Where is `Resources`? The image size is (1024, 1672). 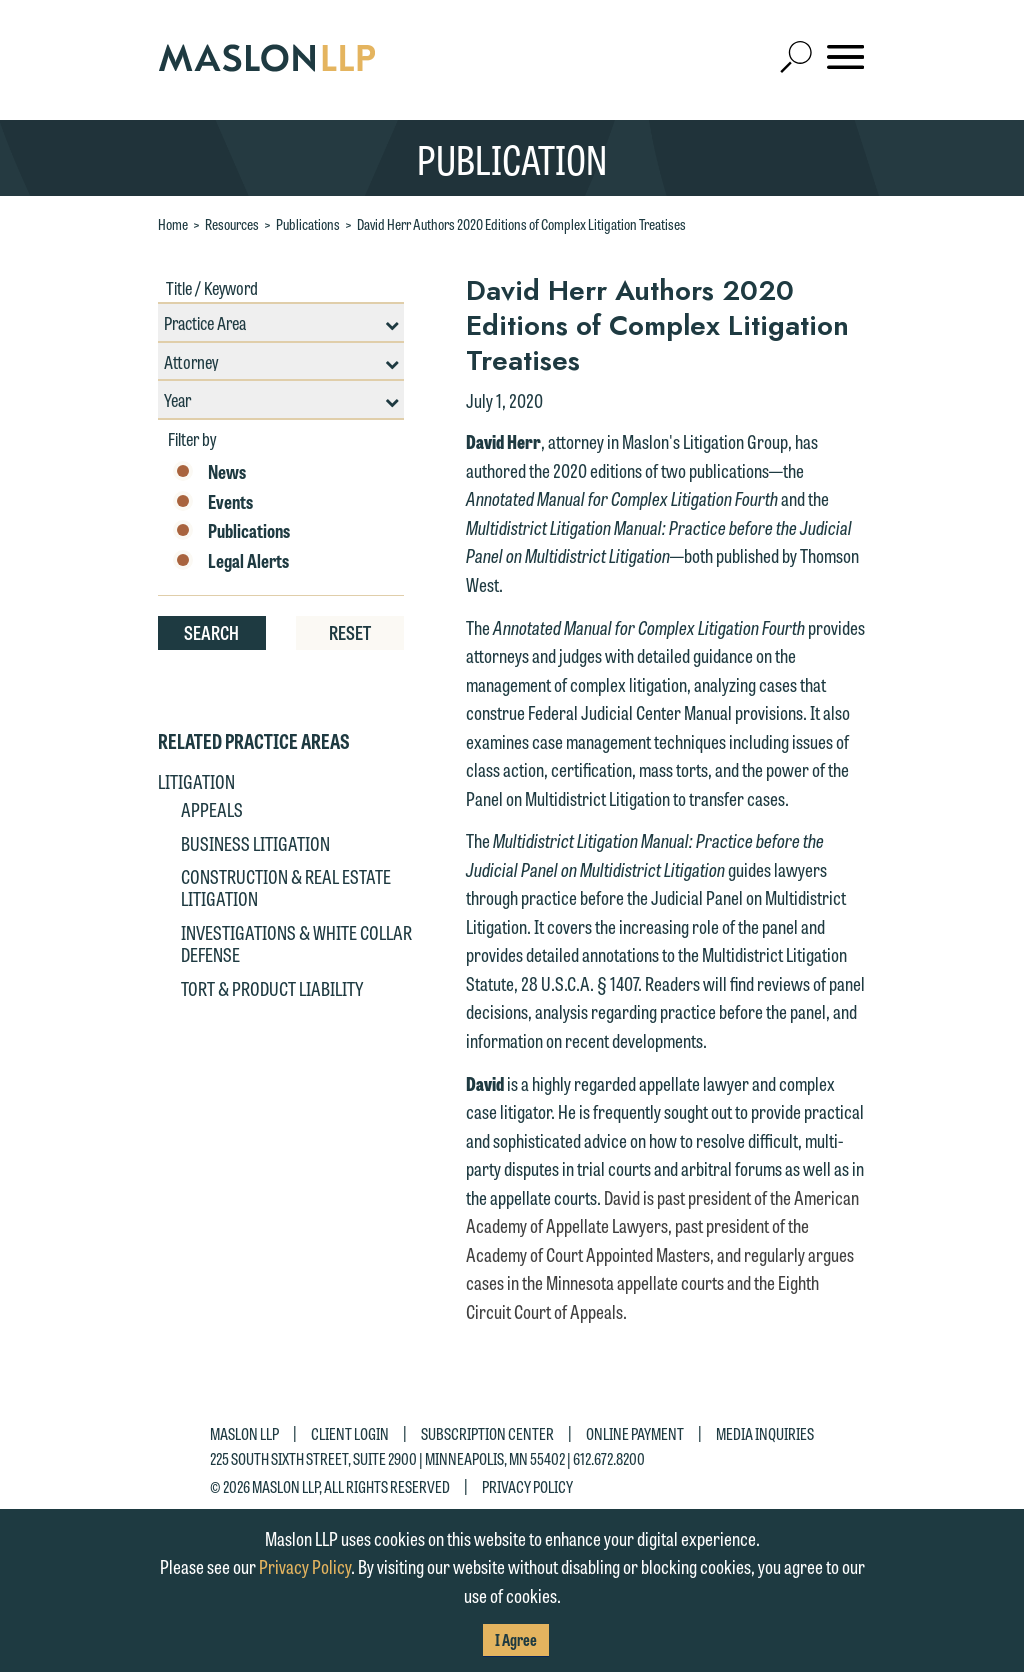 Resources is located at coordinates (232, 224).